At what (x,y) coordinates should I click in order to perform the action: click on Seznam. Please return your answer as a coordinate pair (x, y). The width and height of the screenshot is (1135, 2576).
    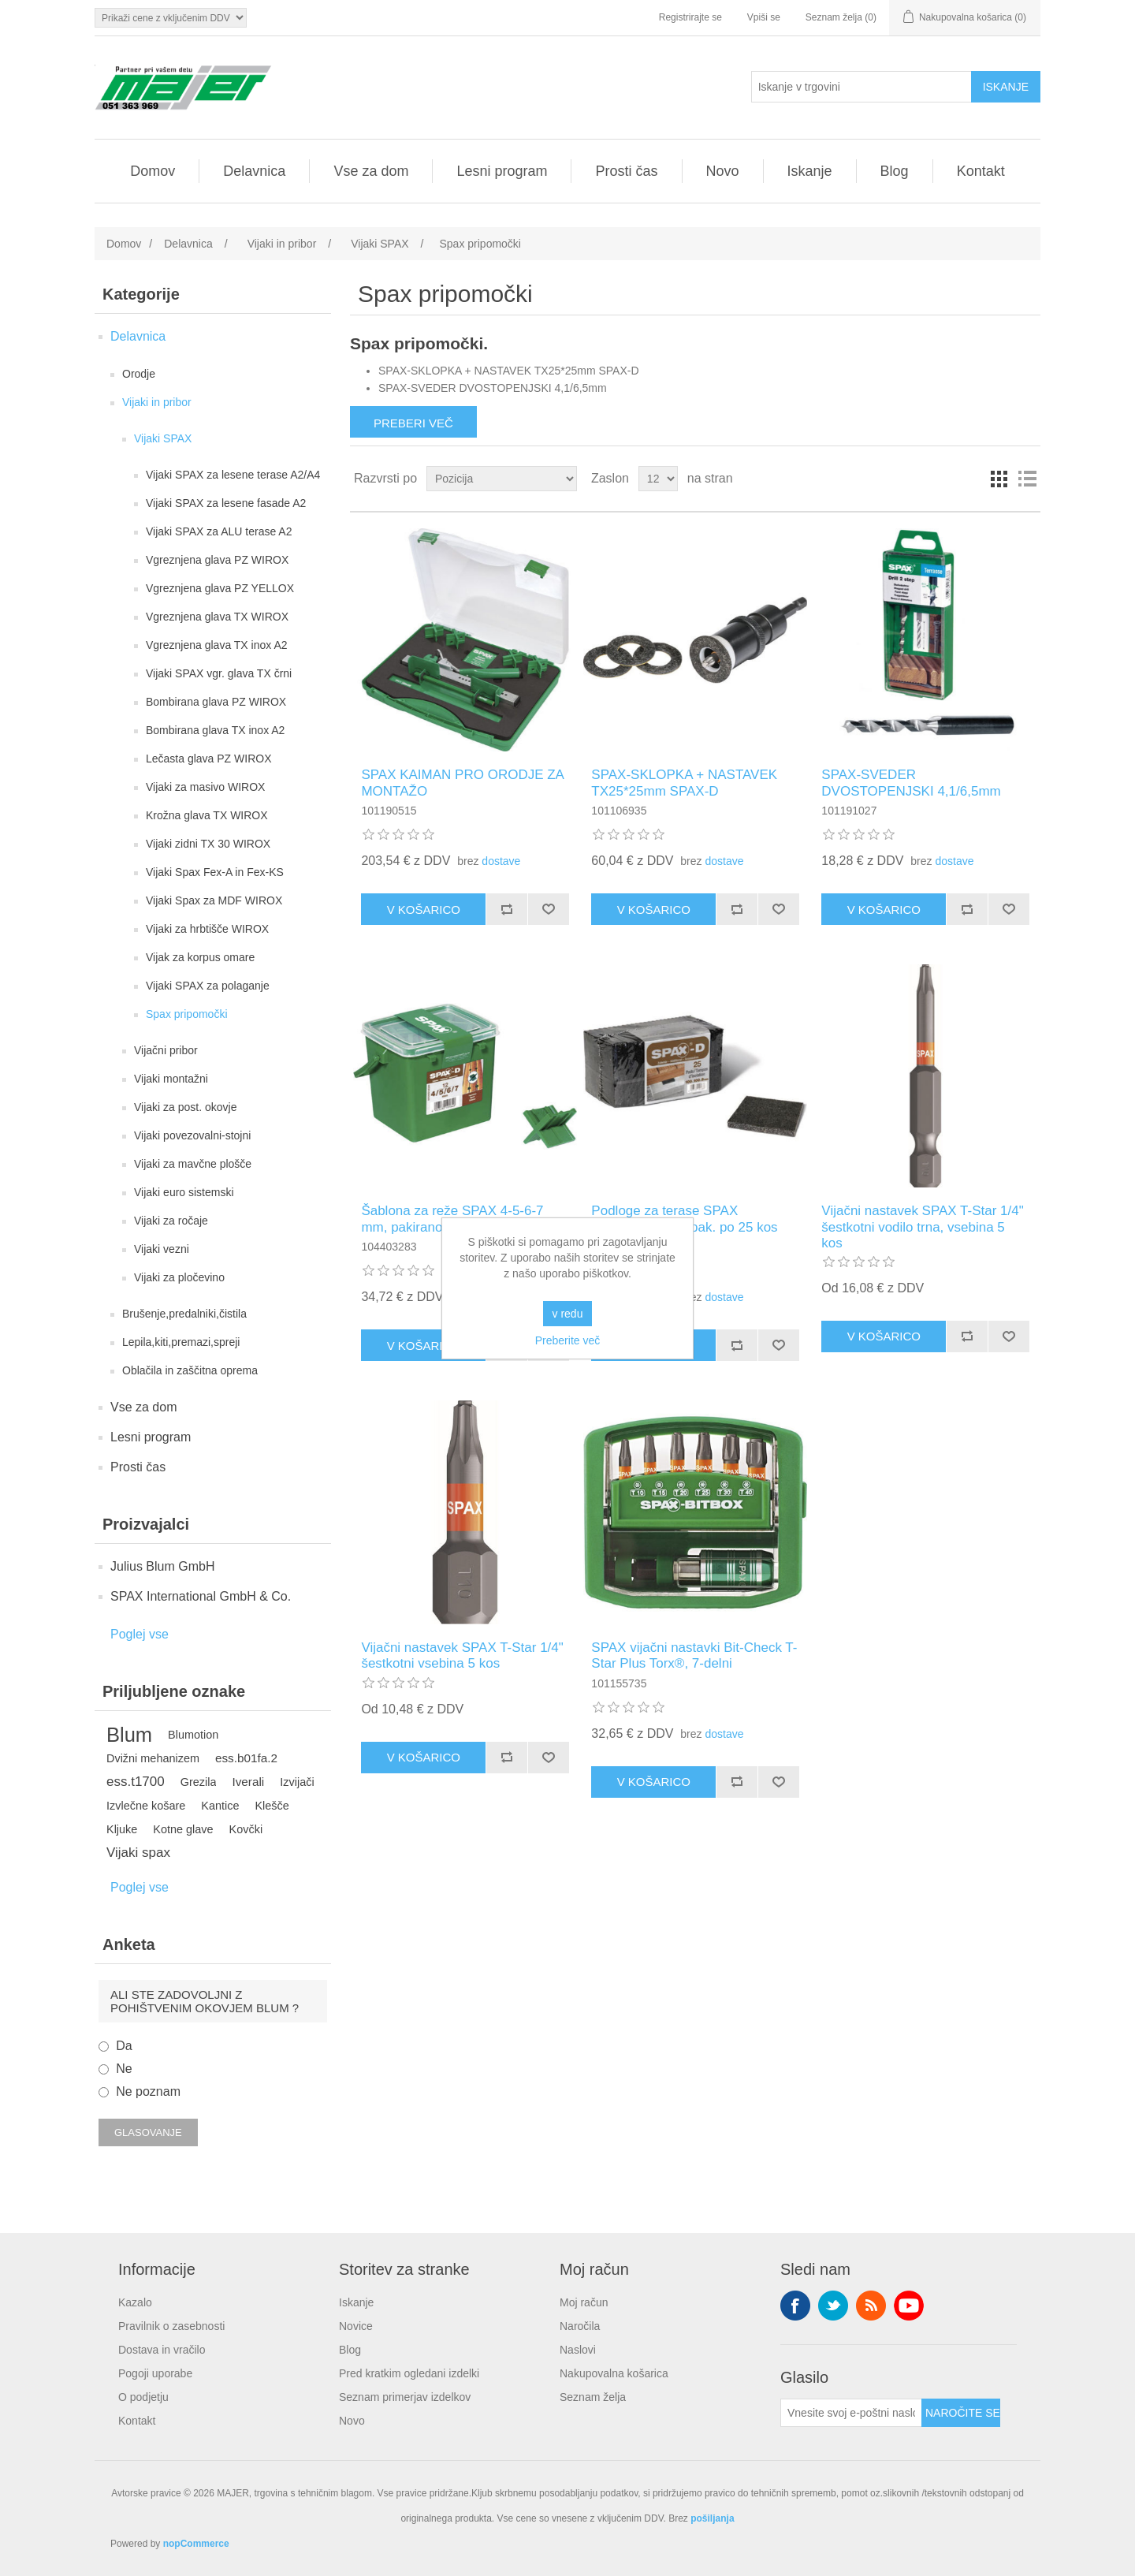
    Looking at the image, I should click on (1027, 478).